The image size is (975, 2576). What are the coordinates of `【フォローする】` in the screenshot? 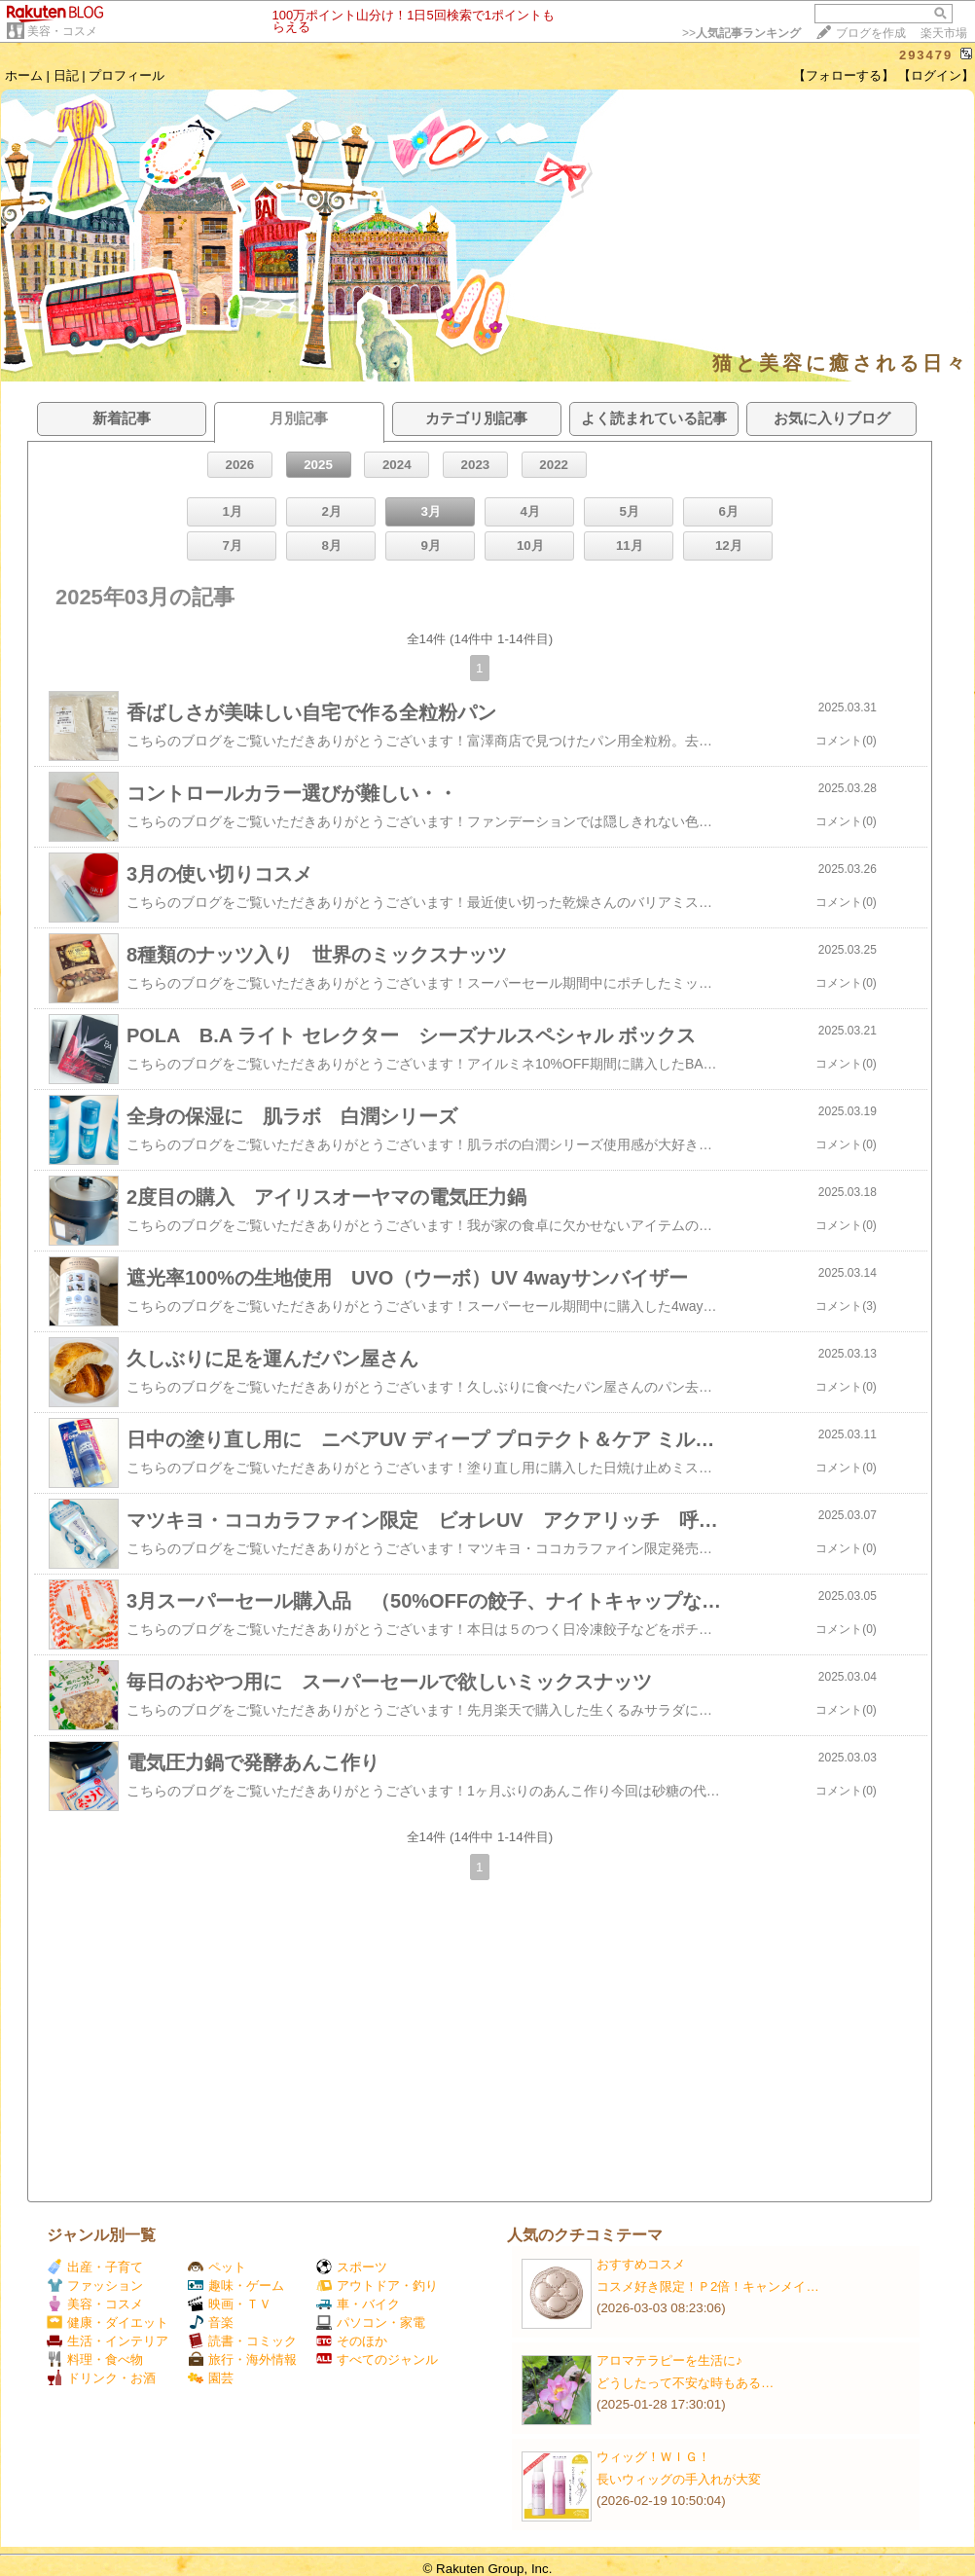 It's located at (843, 75).